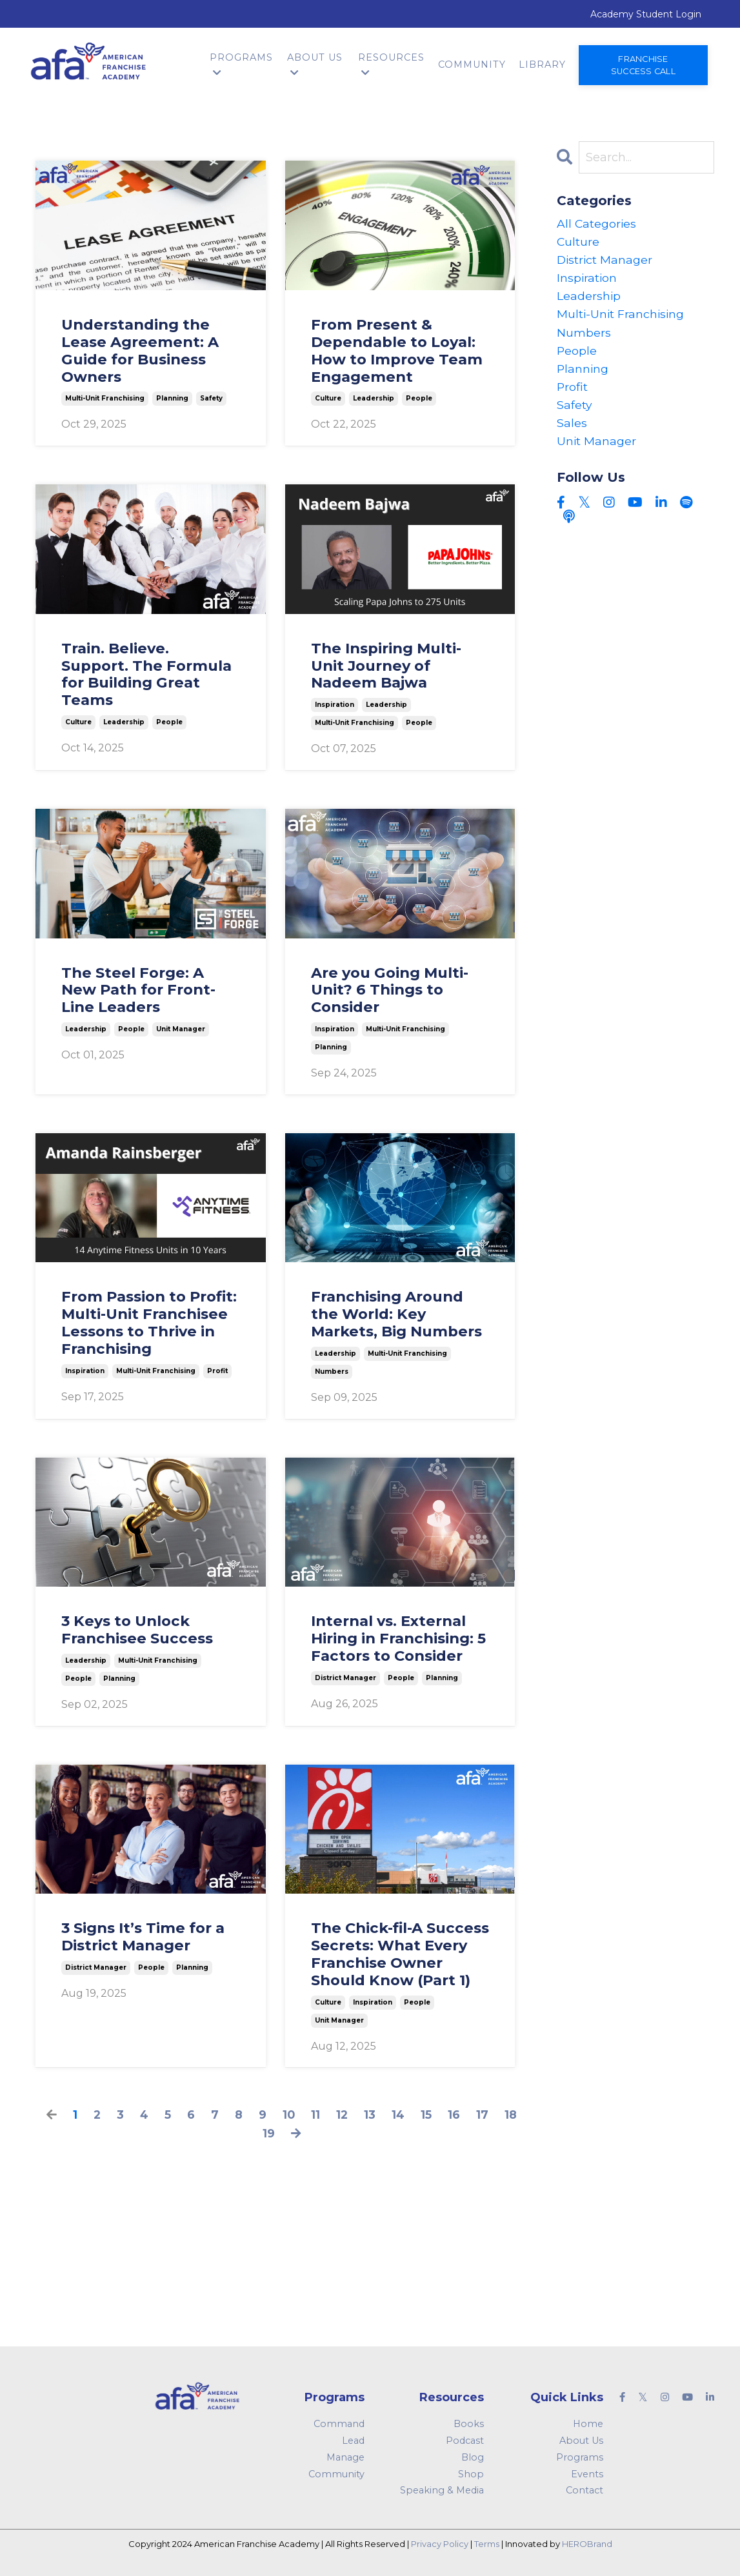 The height and width of the screenshot is (2576, 740). I want to click on district manager, so click(345, 1677).